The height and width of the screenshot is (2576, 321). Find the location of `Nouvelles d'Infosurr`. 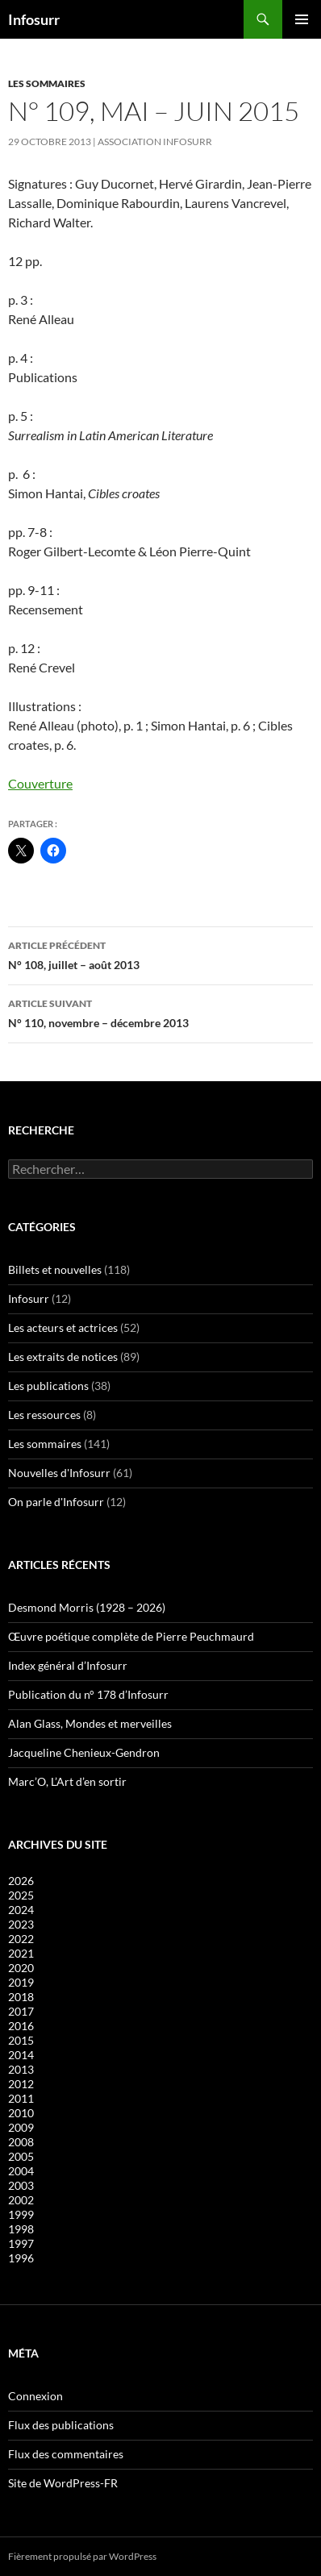

Nouvelles d'Infosurr is located at coordinates (59, 1472).